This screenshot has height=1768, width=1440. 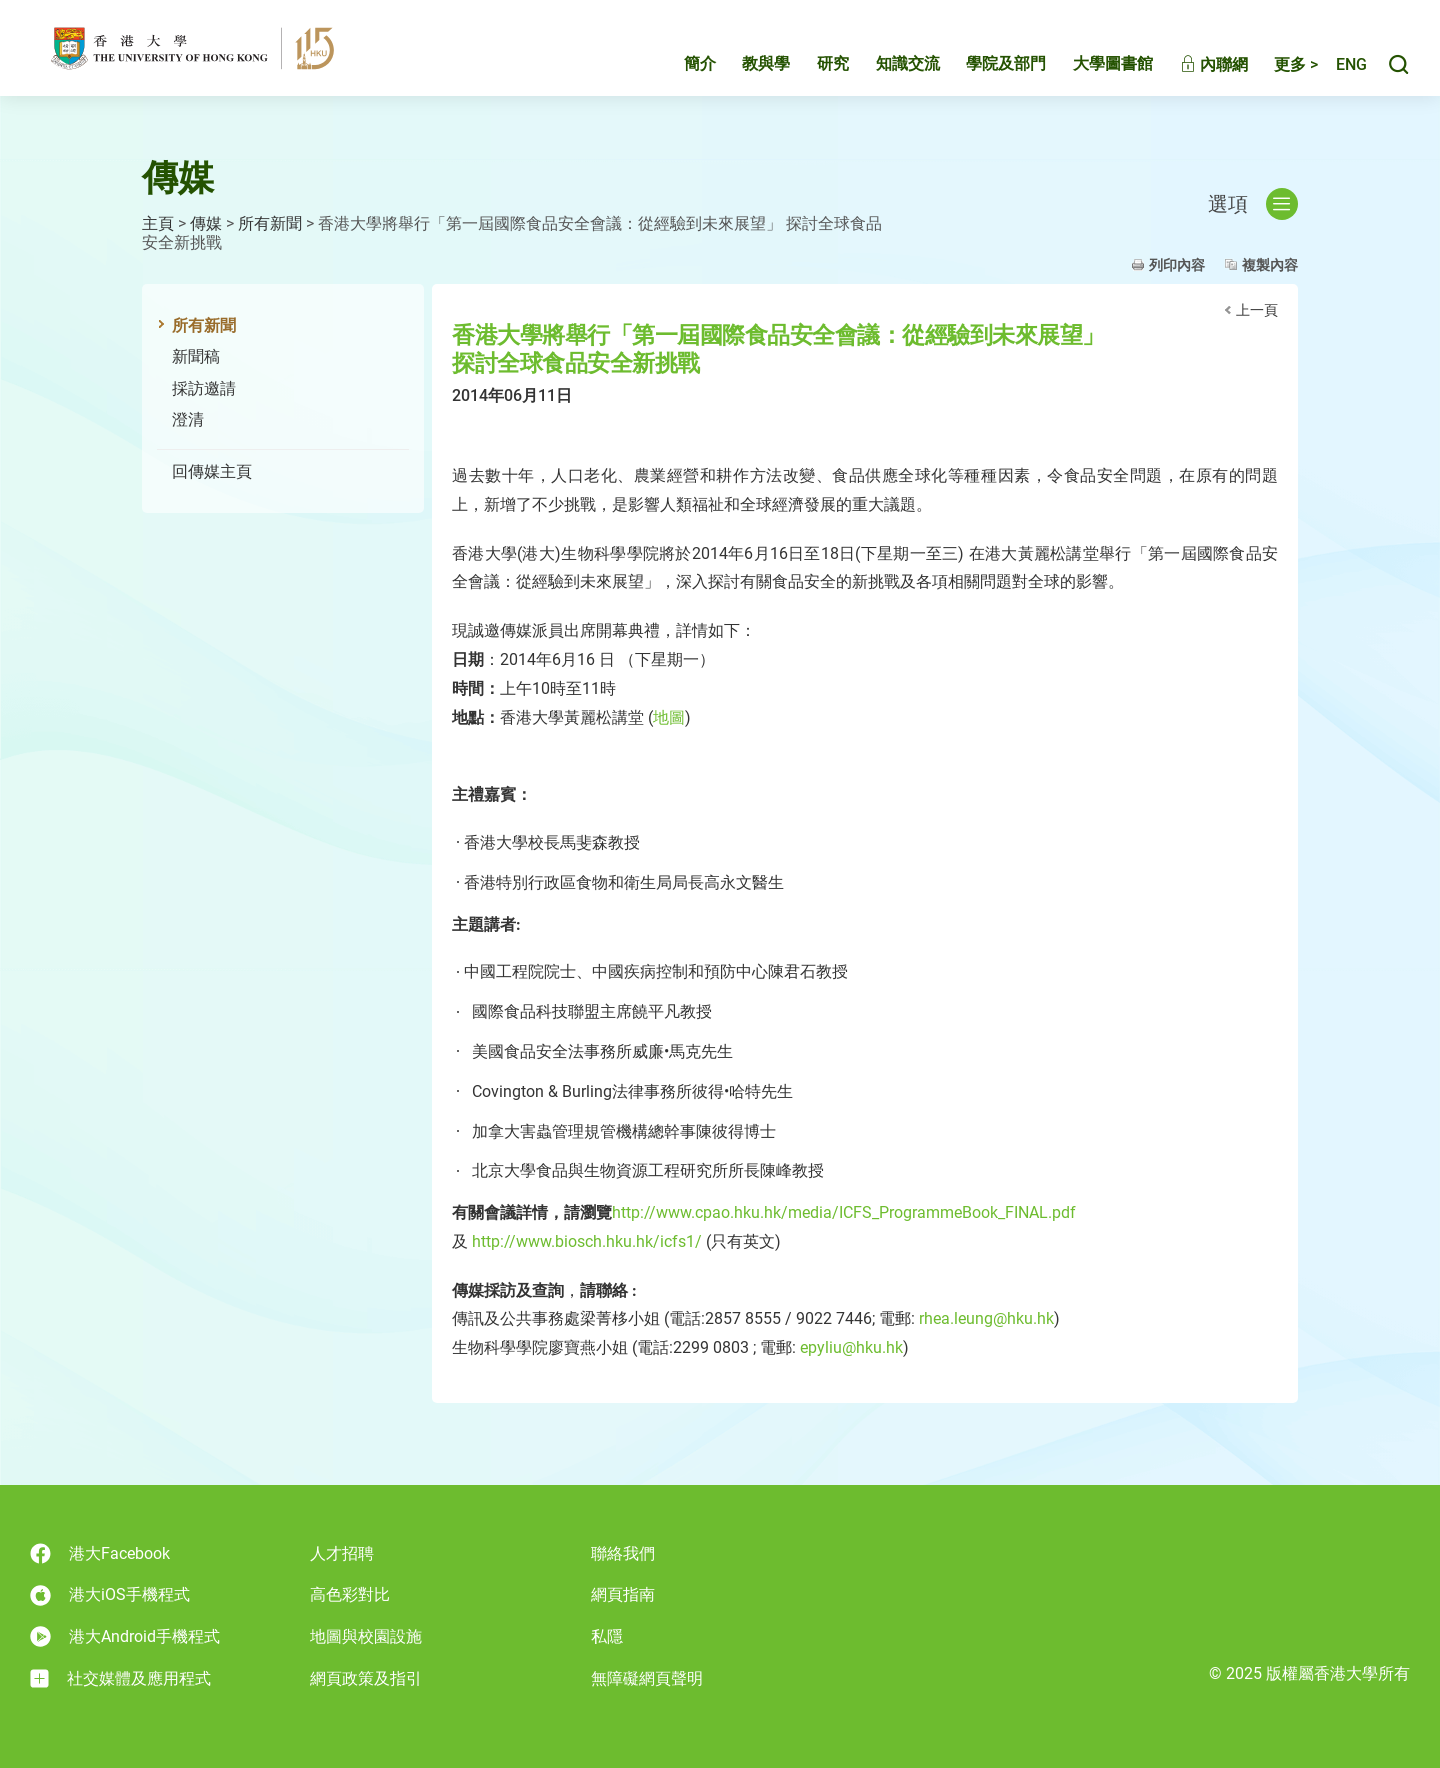 What do you see at coordinates (1092, 66) in the screenshot?
I see `大學圖書館` at bounding box center [1092, 66].